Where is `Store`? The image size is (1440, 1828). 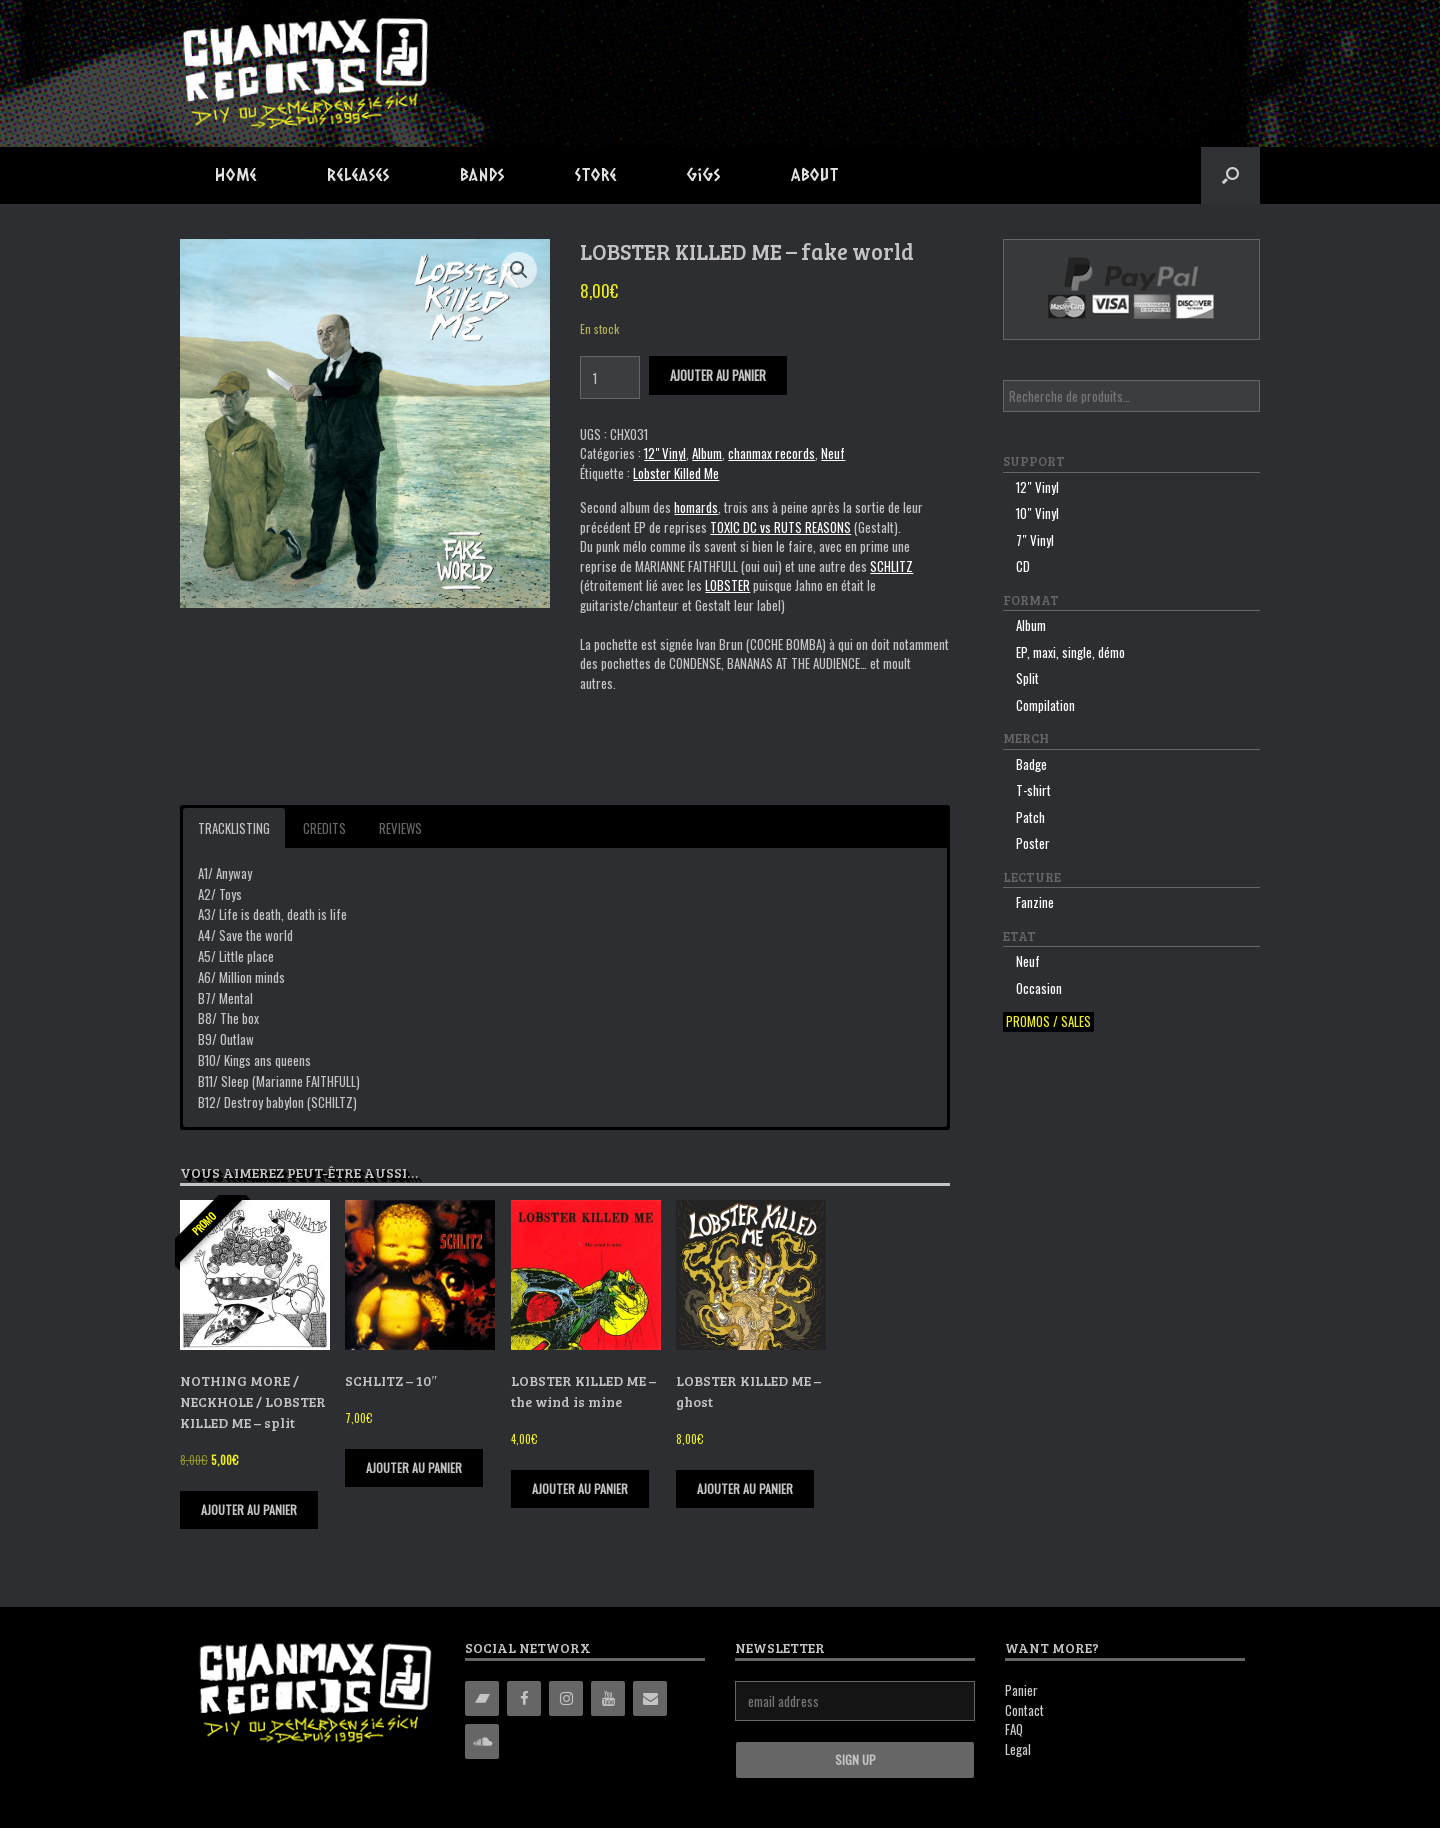 Store is located at coordinates (596, 174).